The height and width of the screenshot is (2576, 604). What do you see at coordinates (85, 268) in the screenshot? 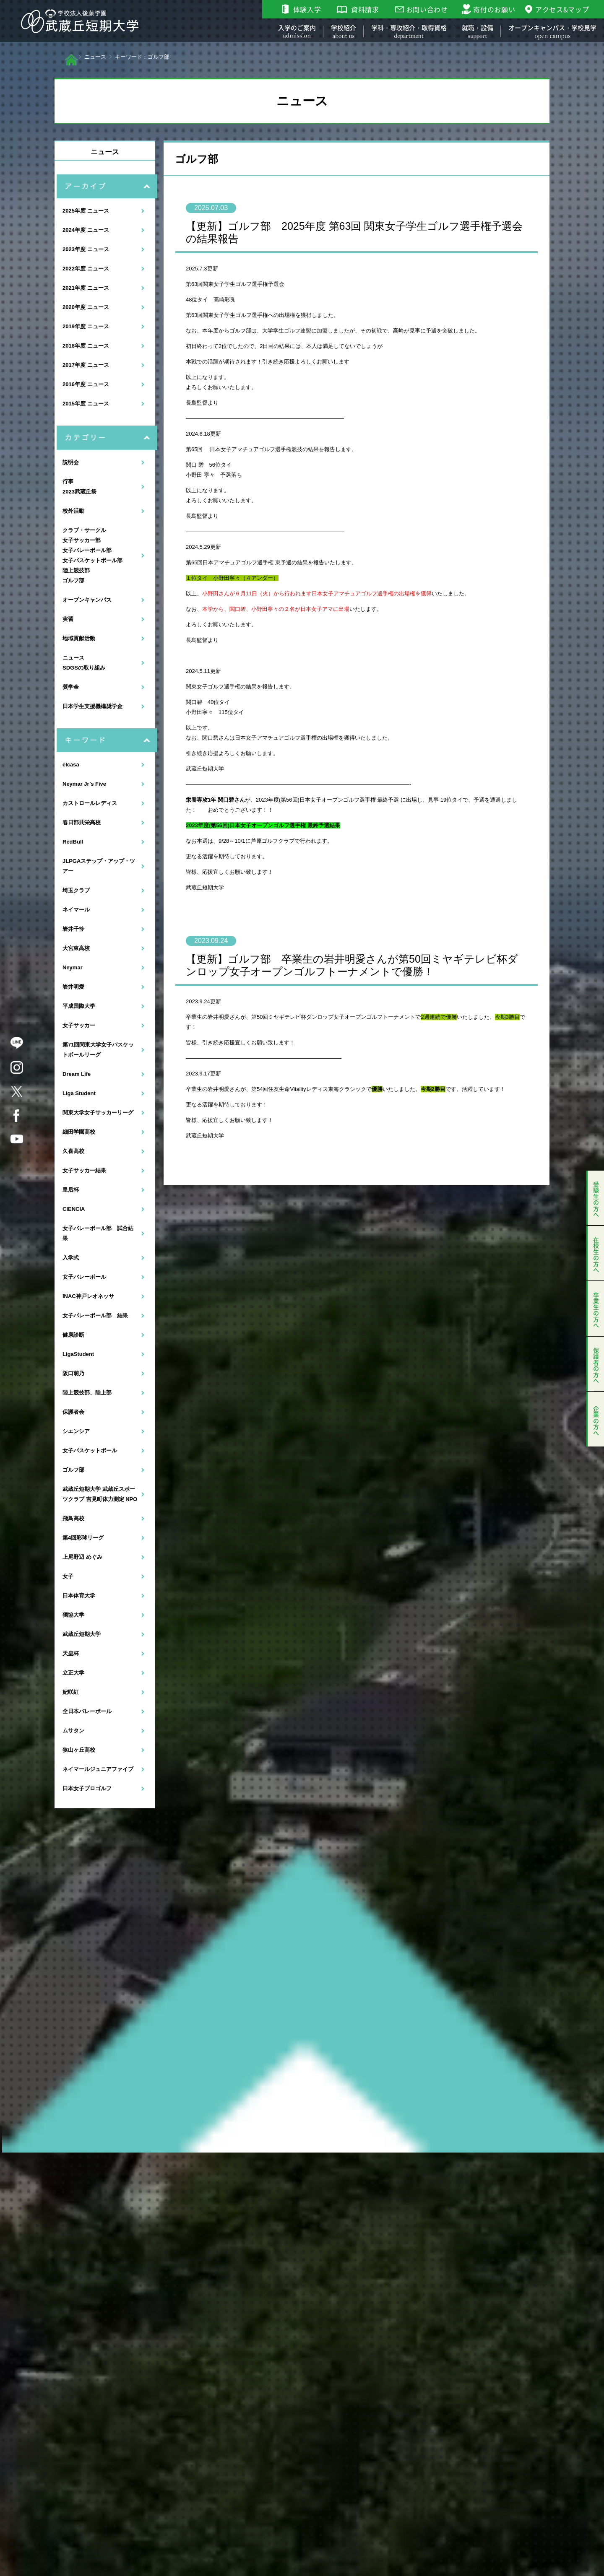
I see `2022年度 ニュース` at bounding box center [85, 268].